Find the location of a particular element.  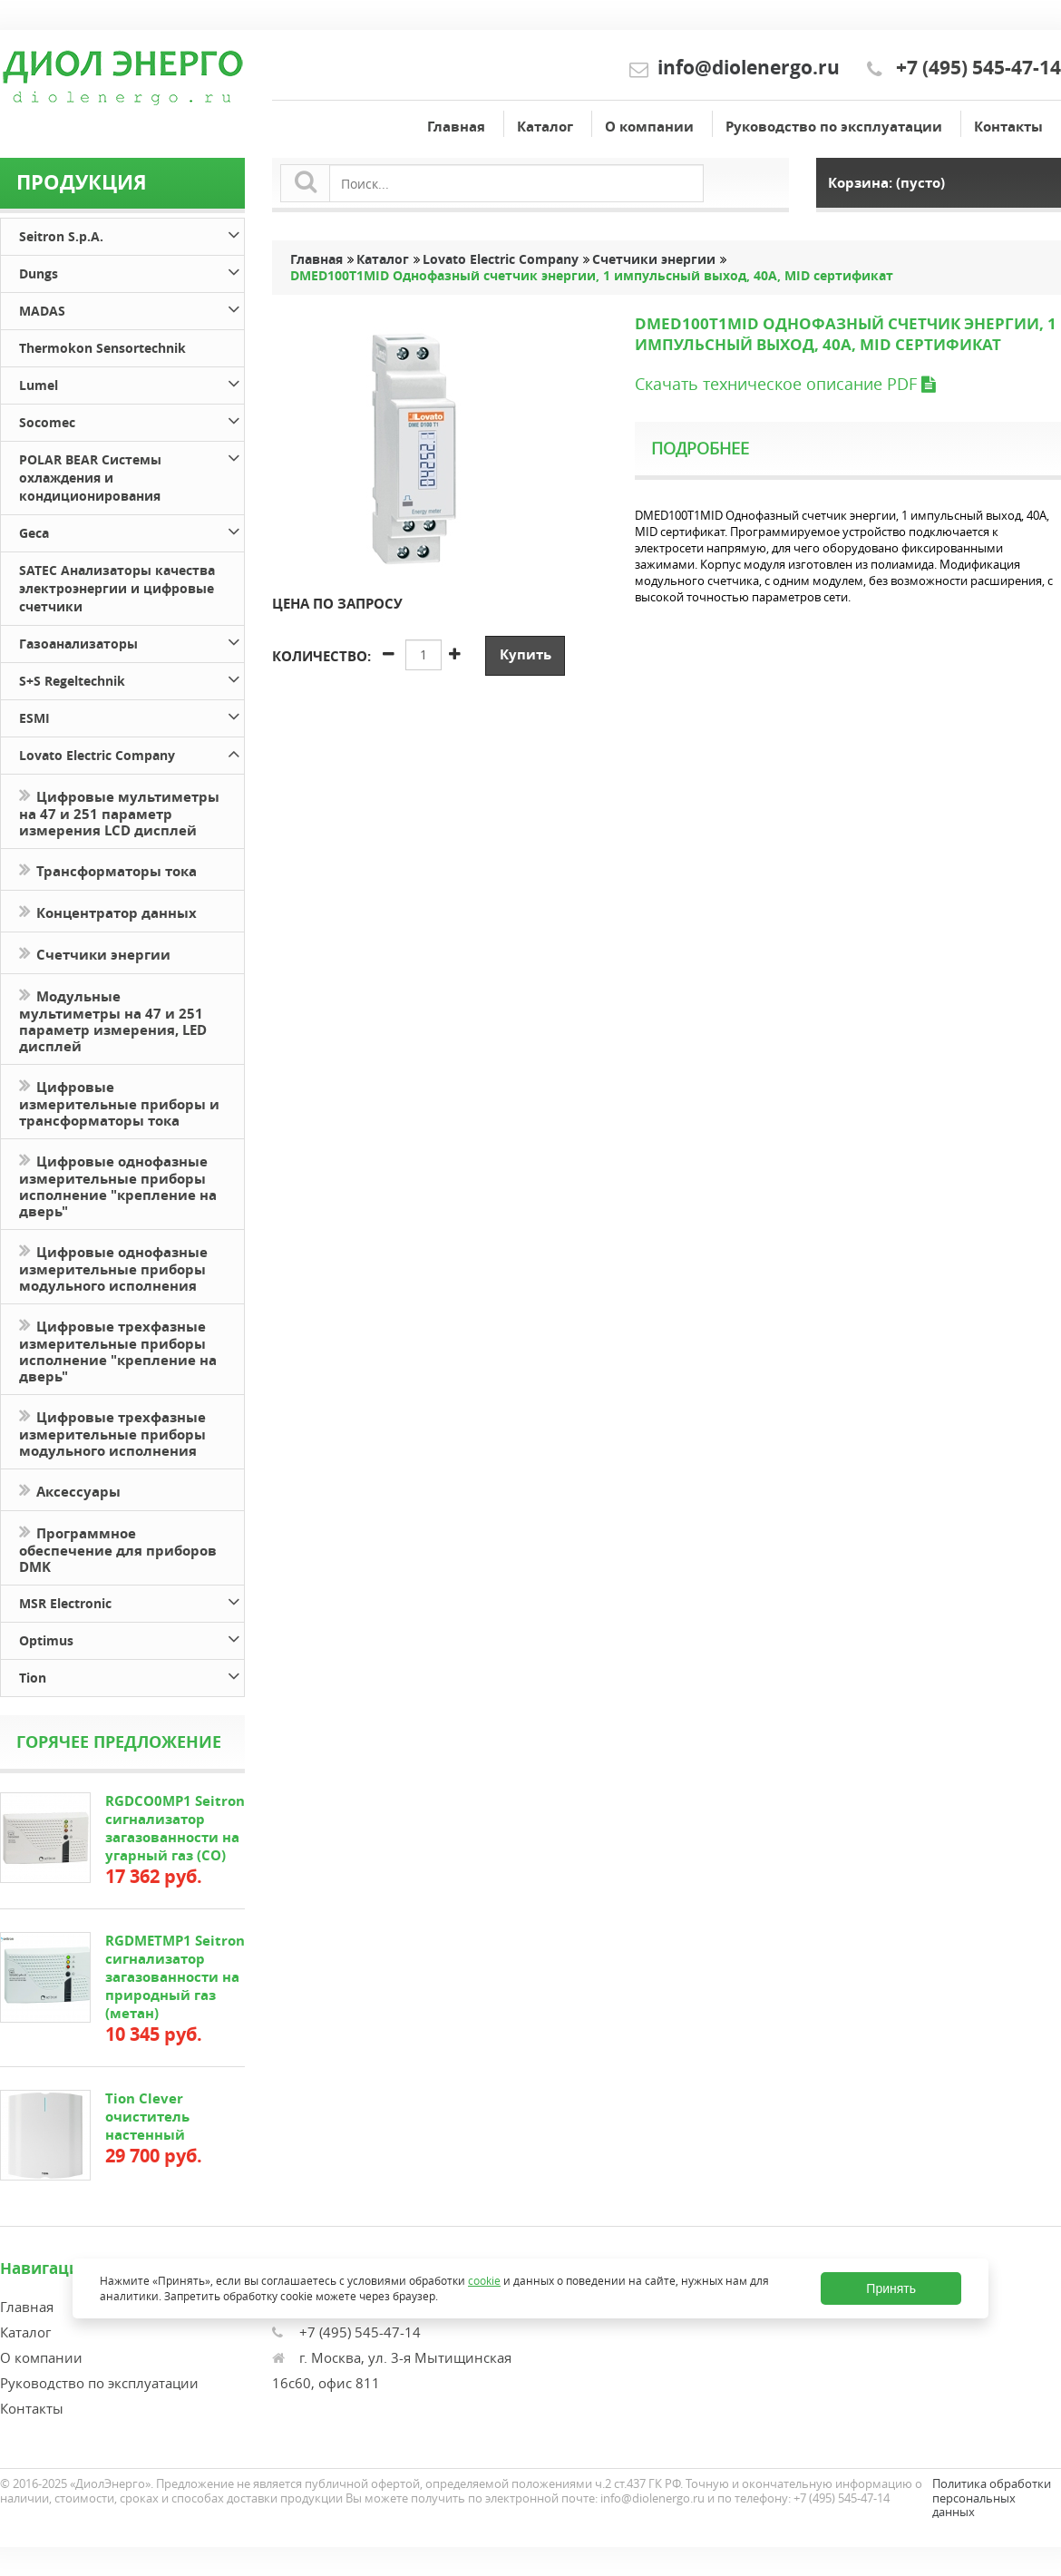

Модульные мультиметры на 47 и 251 параметр измерения, LED дисплей is located at coordinates (113, 1019).